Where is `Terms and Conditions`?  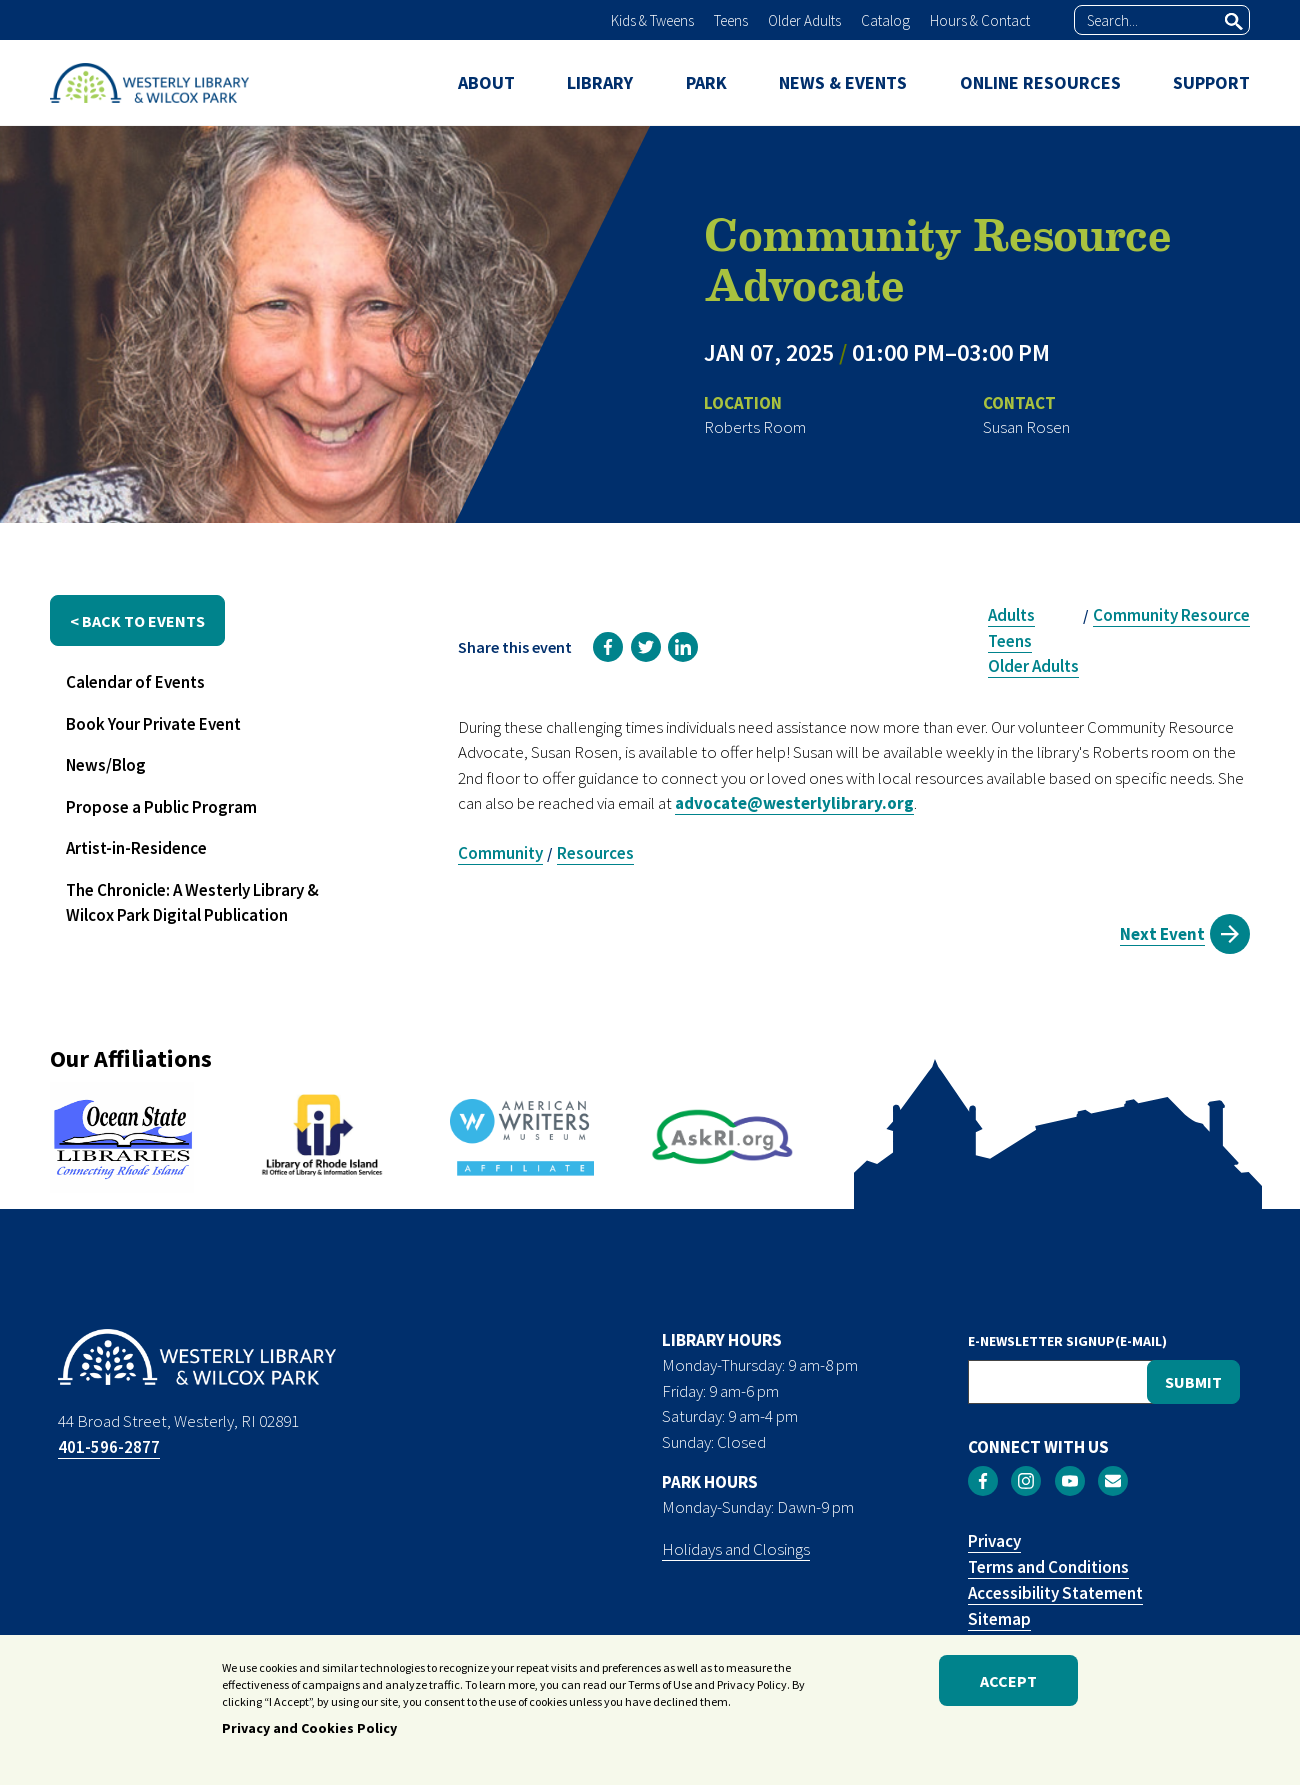
Terms and Conditions is located at coordinates (1048, 1567).